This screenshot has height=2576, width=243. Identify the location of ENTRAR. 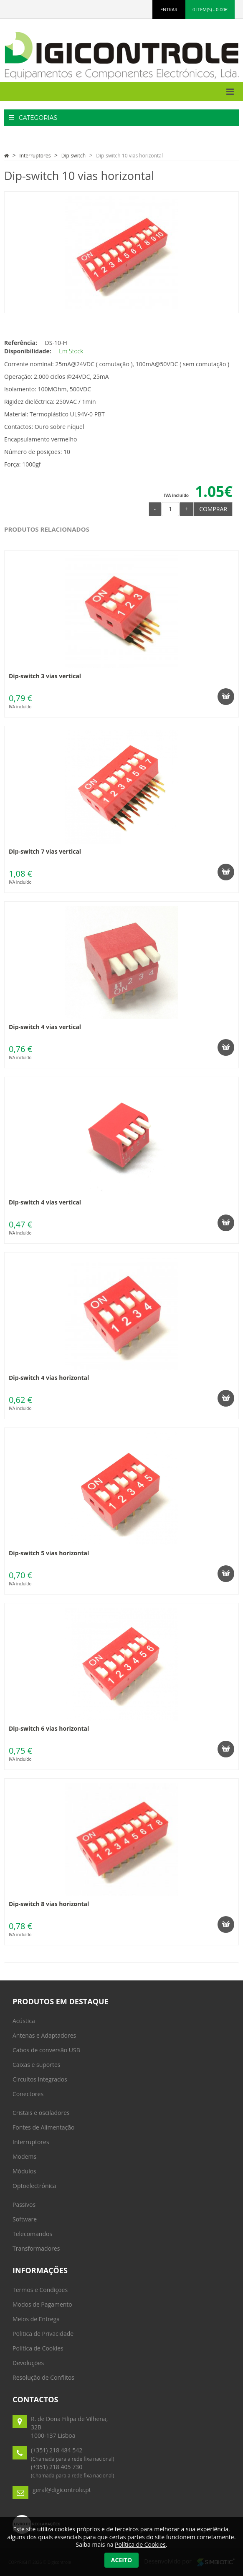
(168, 9).